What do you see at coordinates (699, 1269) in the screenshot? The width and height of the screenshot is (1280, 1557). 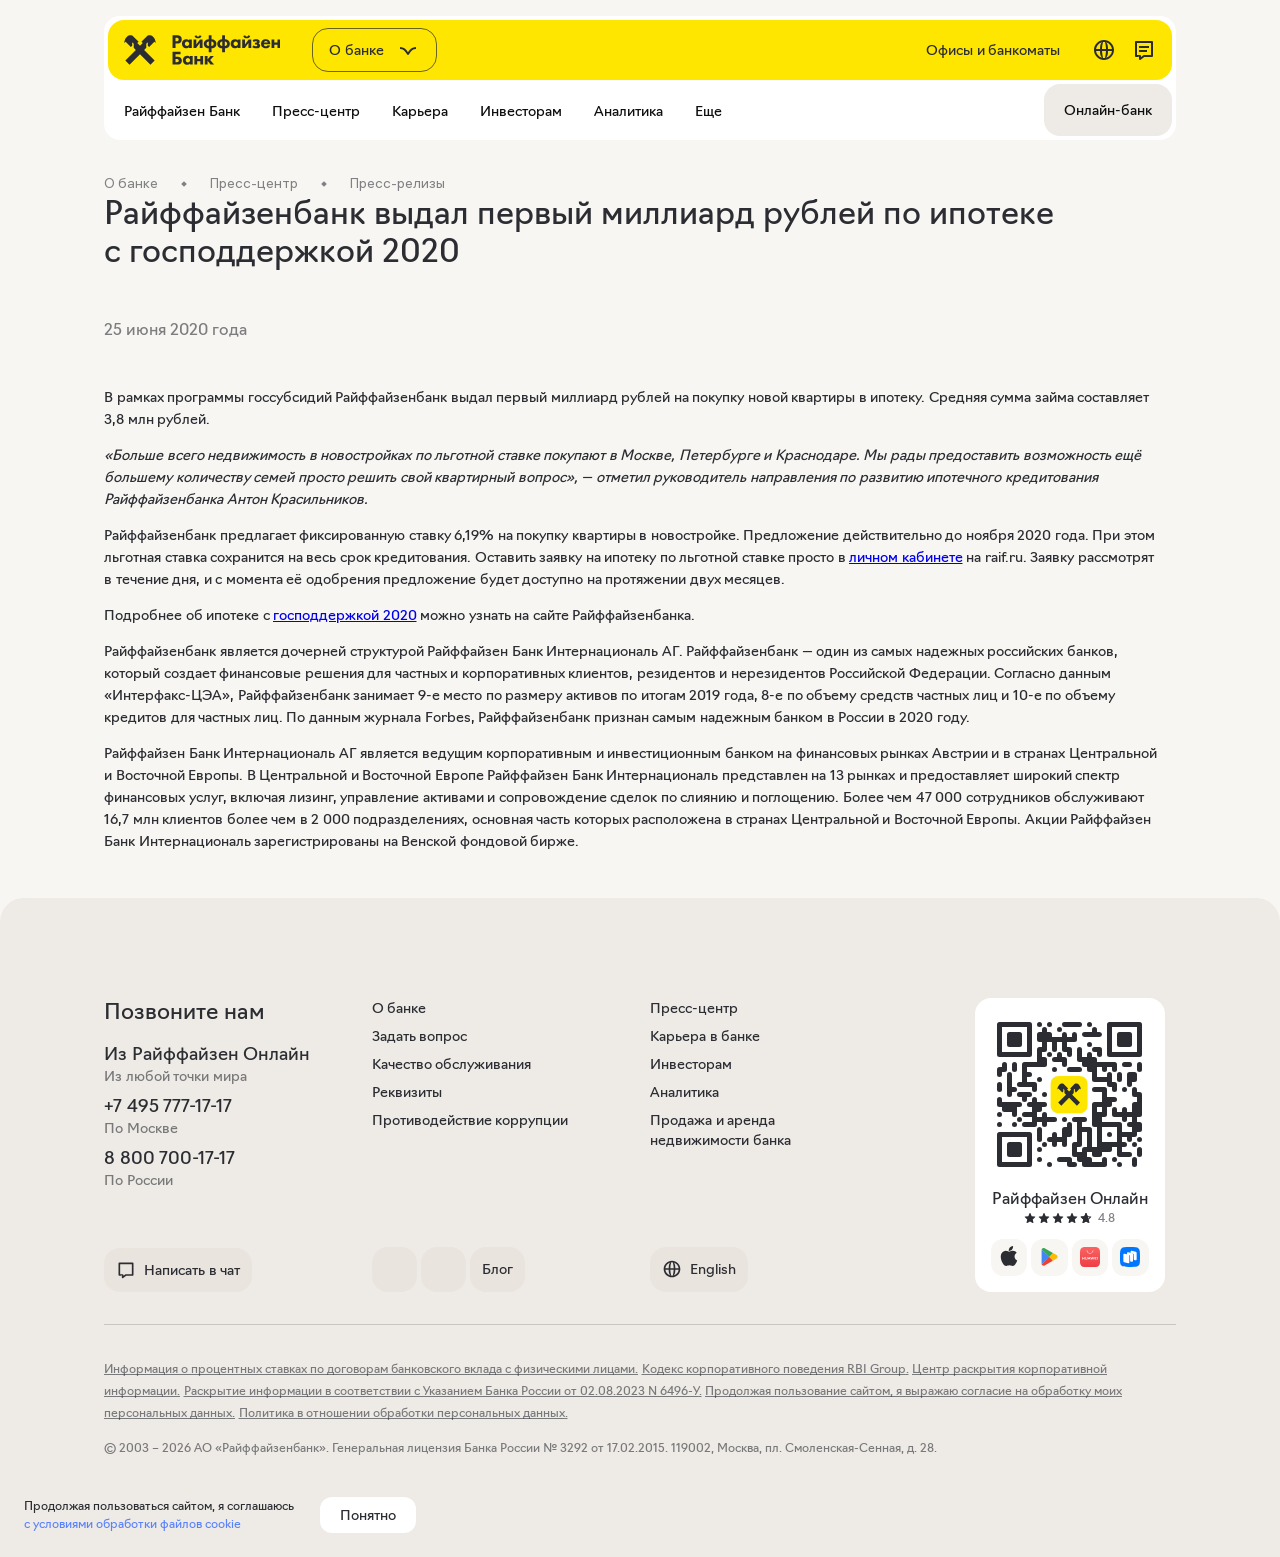 I see `English` at bounding box center [699, 1269].